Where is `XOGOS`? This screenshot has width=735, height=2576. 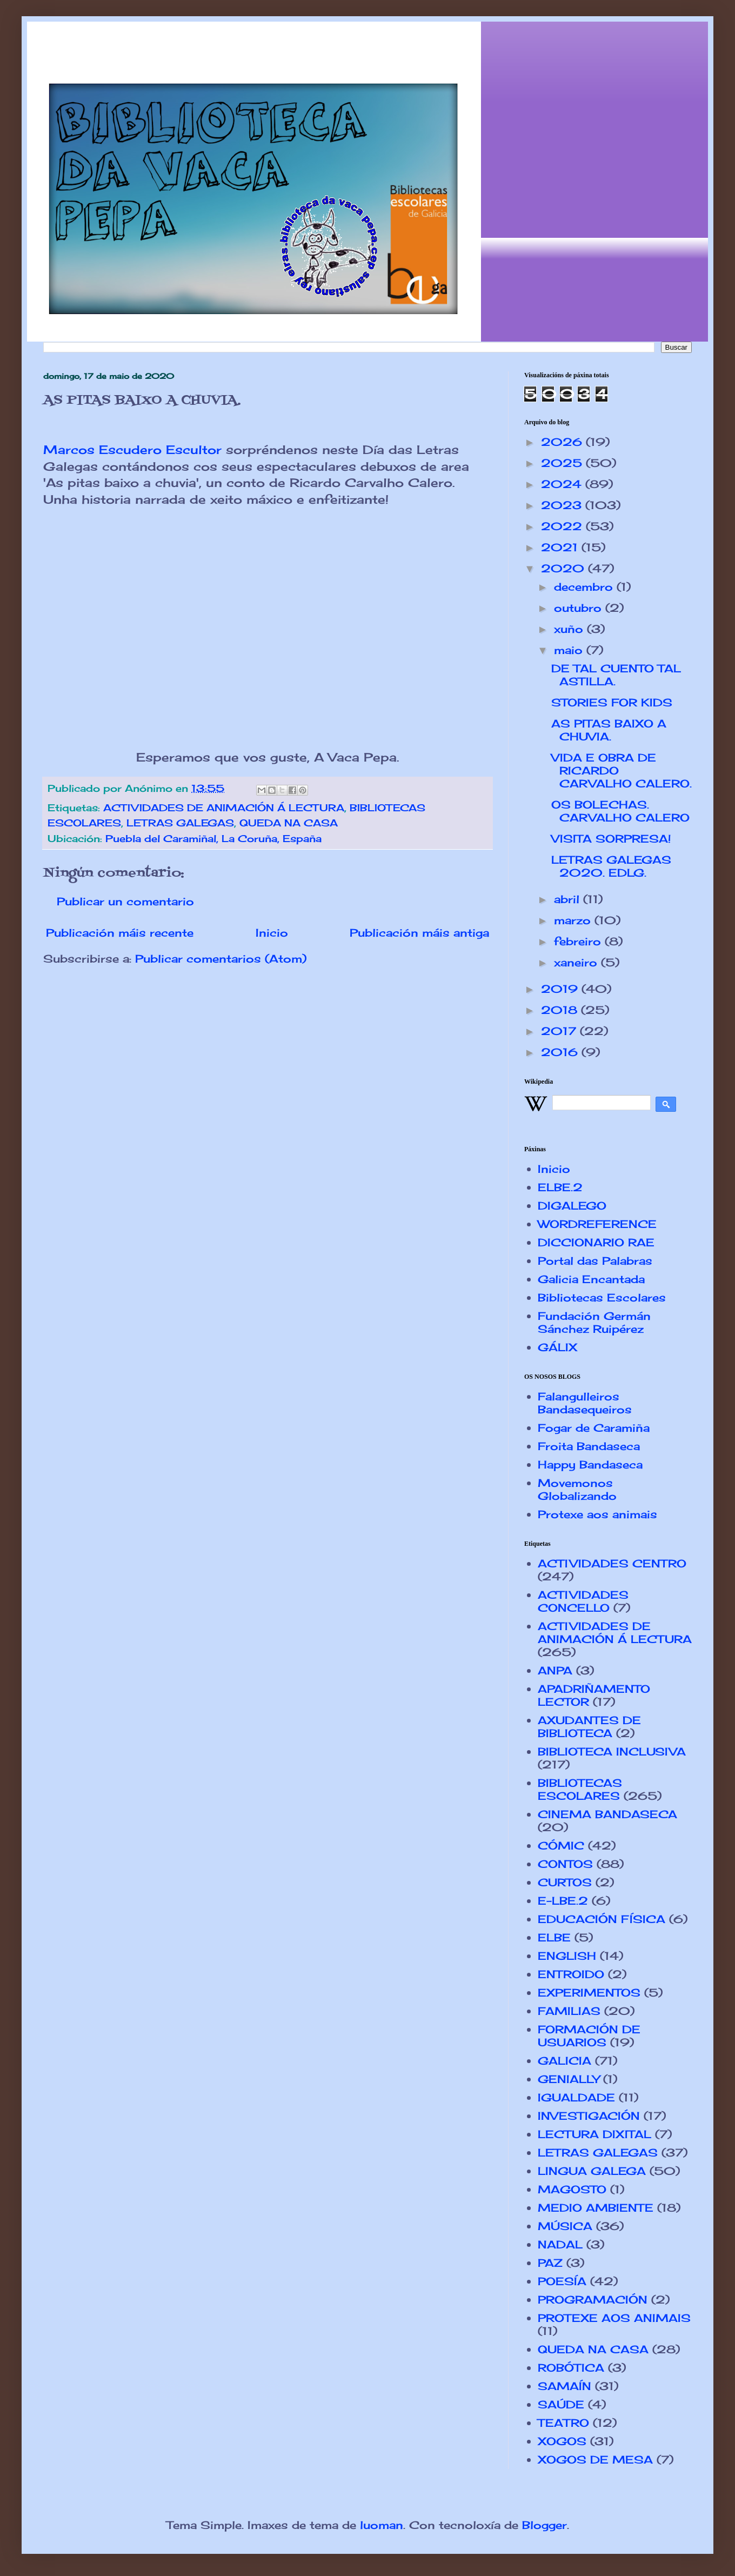
XOGOS is located at coordinates (562, 2441).